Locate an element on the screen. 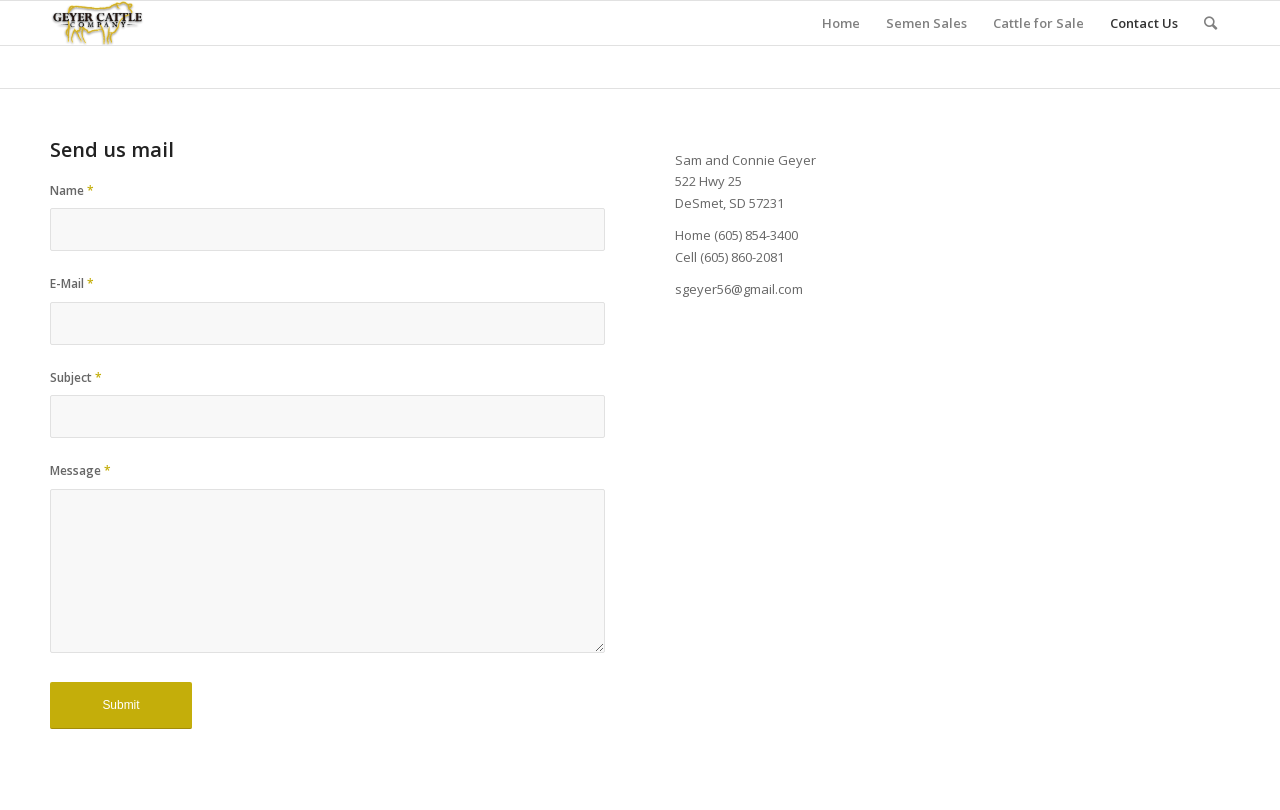  Cattle for Sale is located at coordinates (1038, 23).